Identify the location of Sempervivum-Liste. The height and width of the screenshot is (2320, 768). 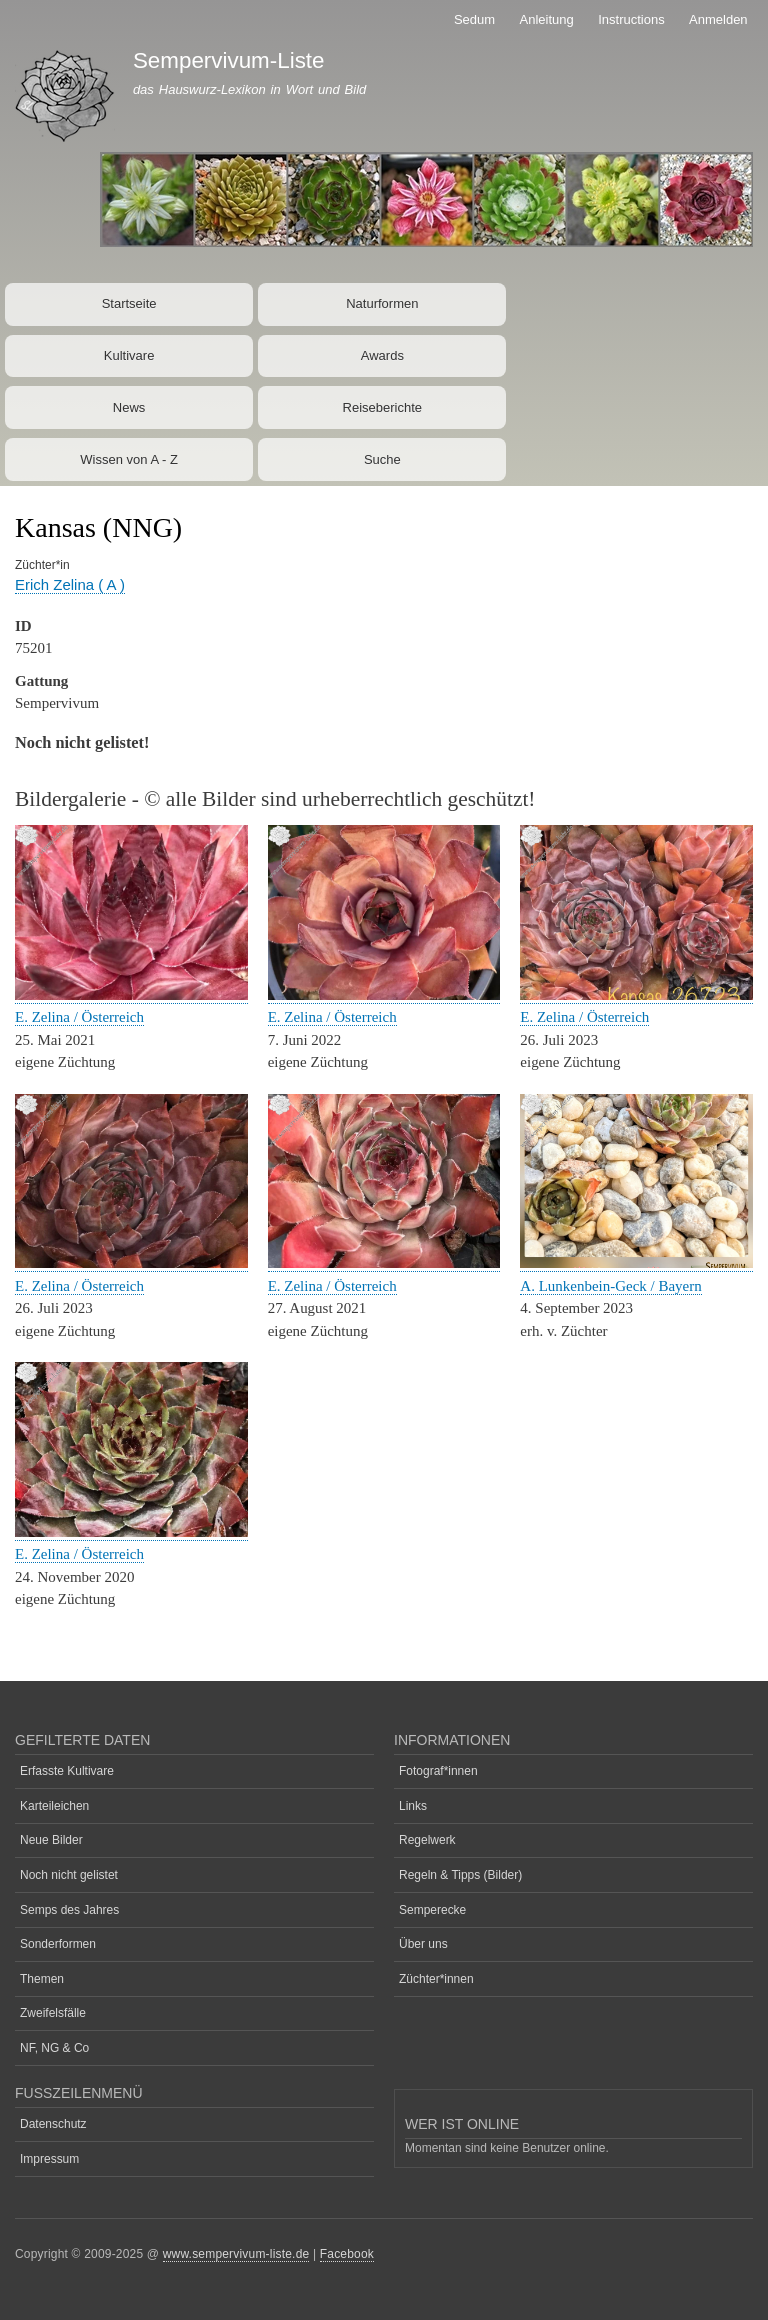
(229, 60).